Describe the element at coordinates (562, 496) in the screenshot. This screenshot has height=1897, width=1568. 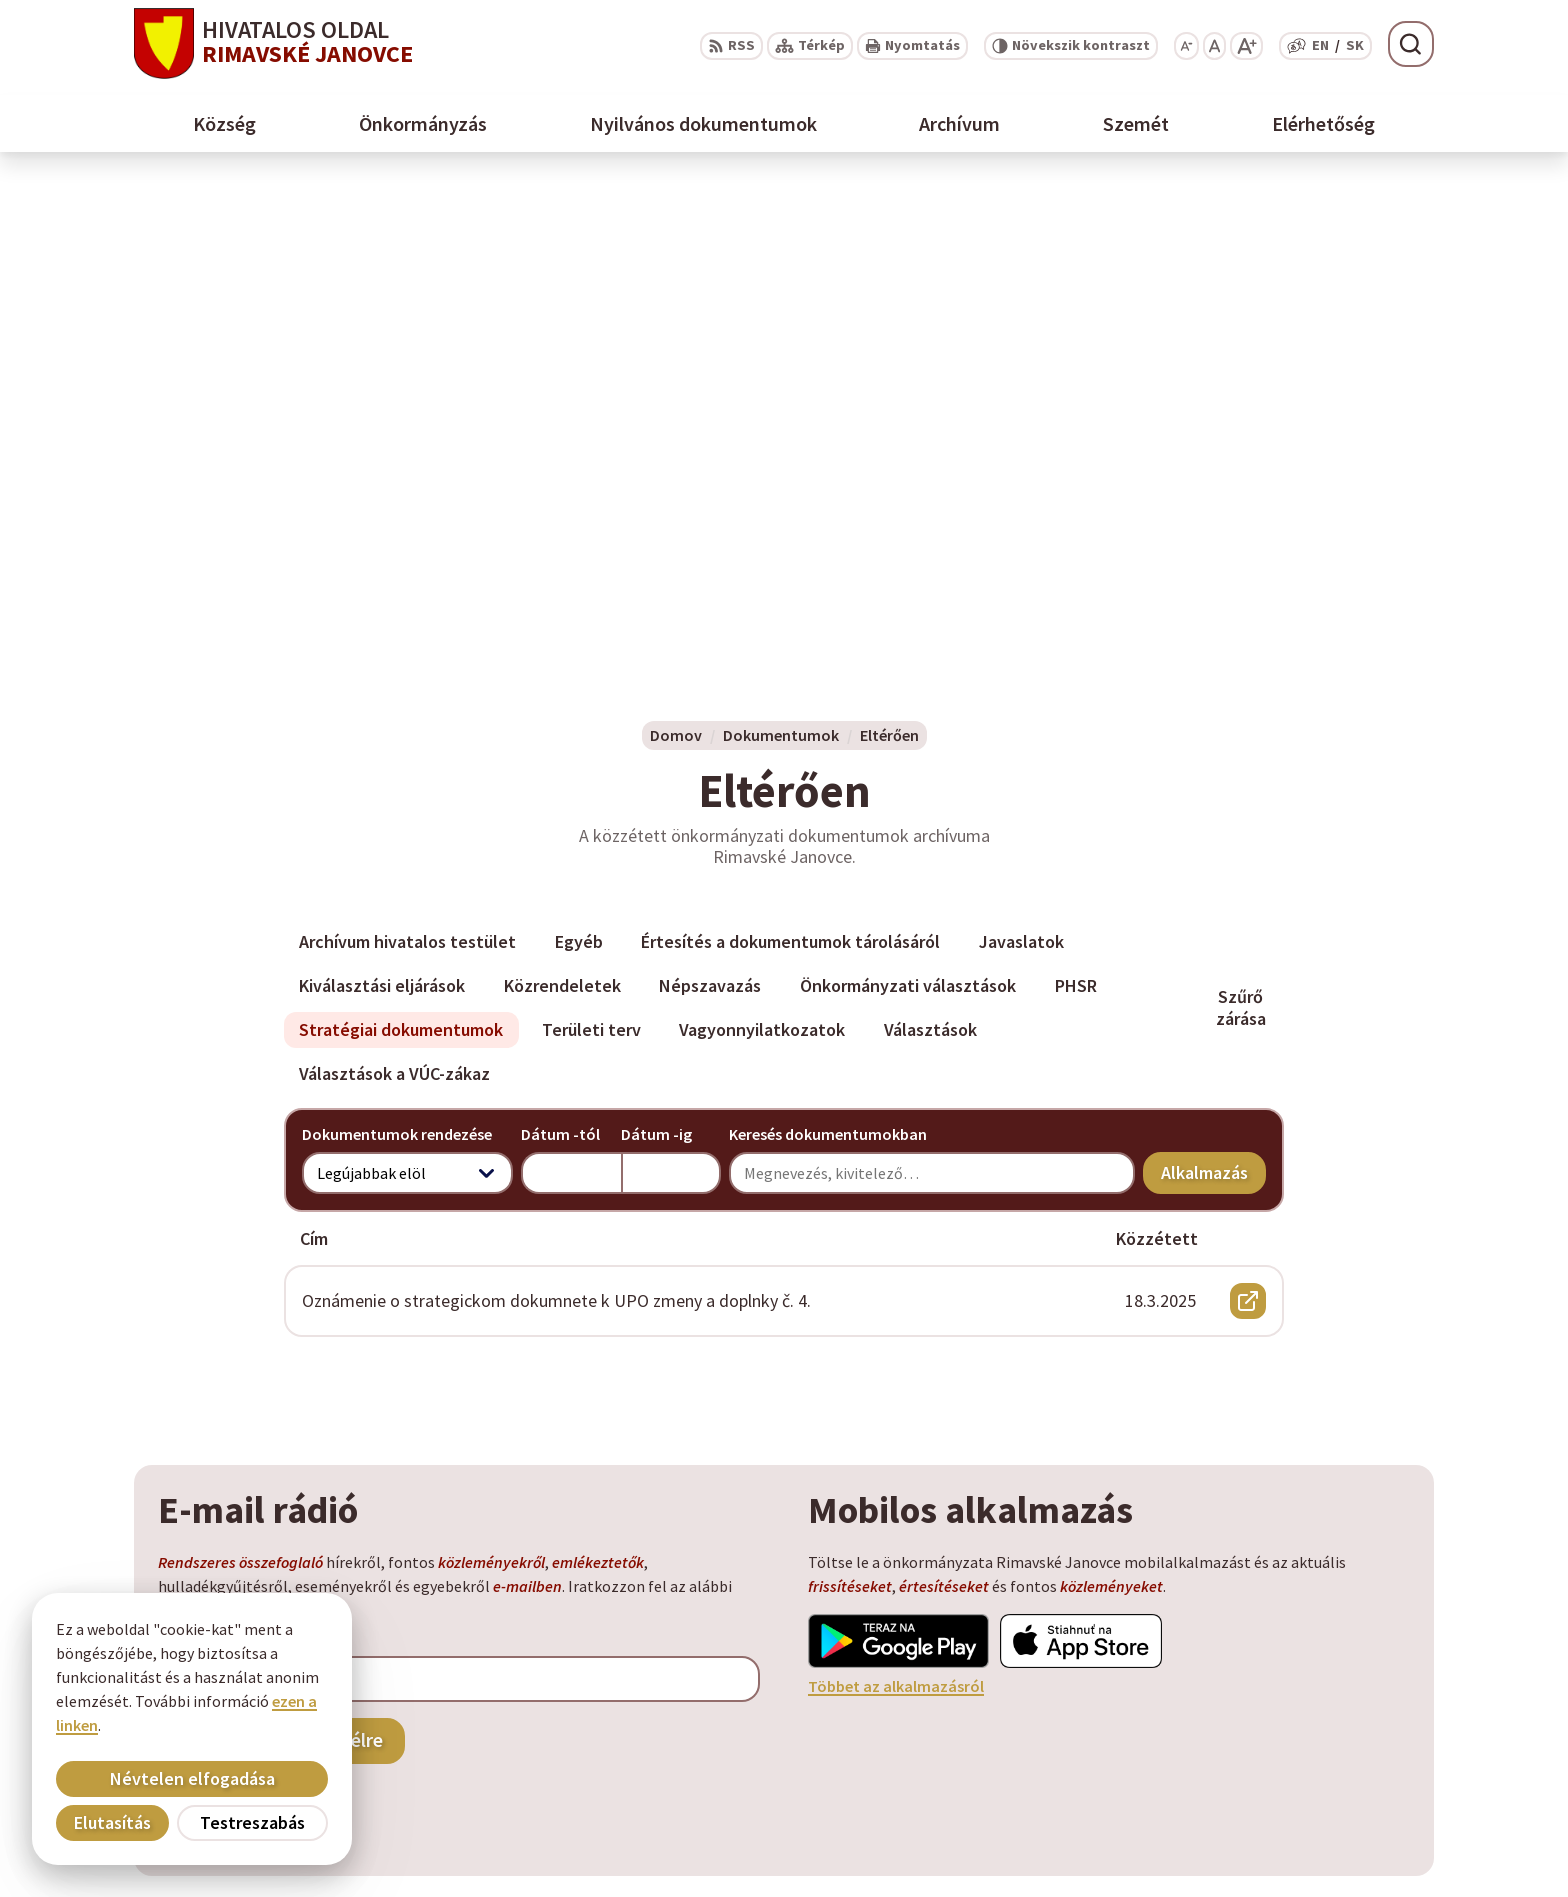
I see `Közrendeletek [tab]` at that location.